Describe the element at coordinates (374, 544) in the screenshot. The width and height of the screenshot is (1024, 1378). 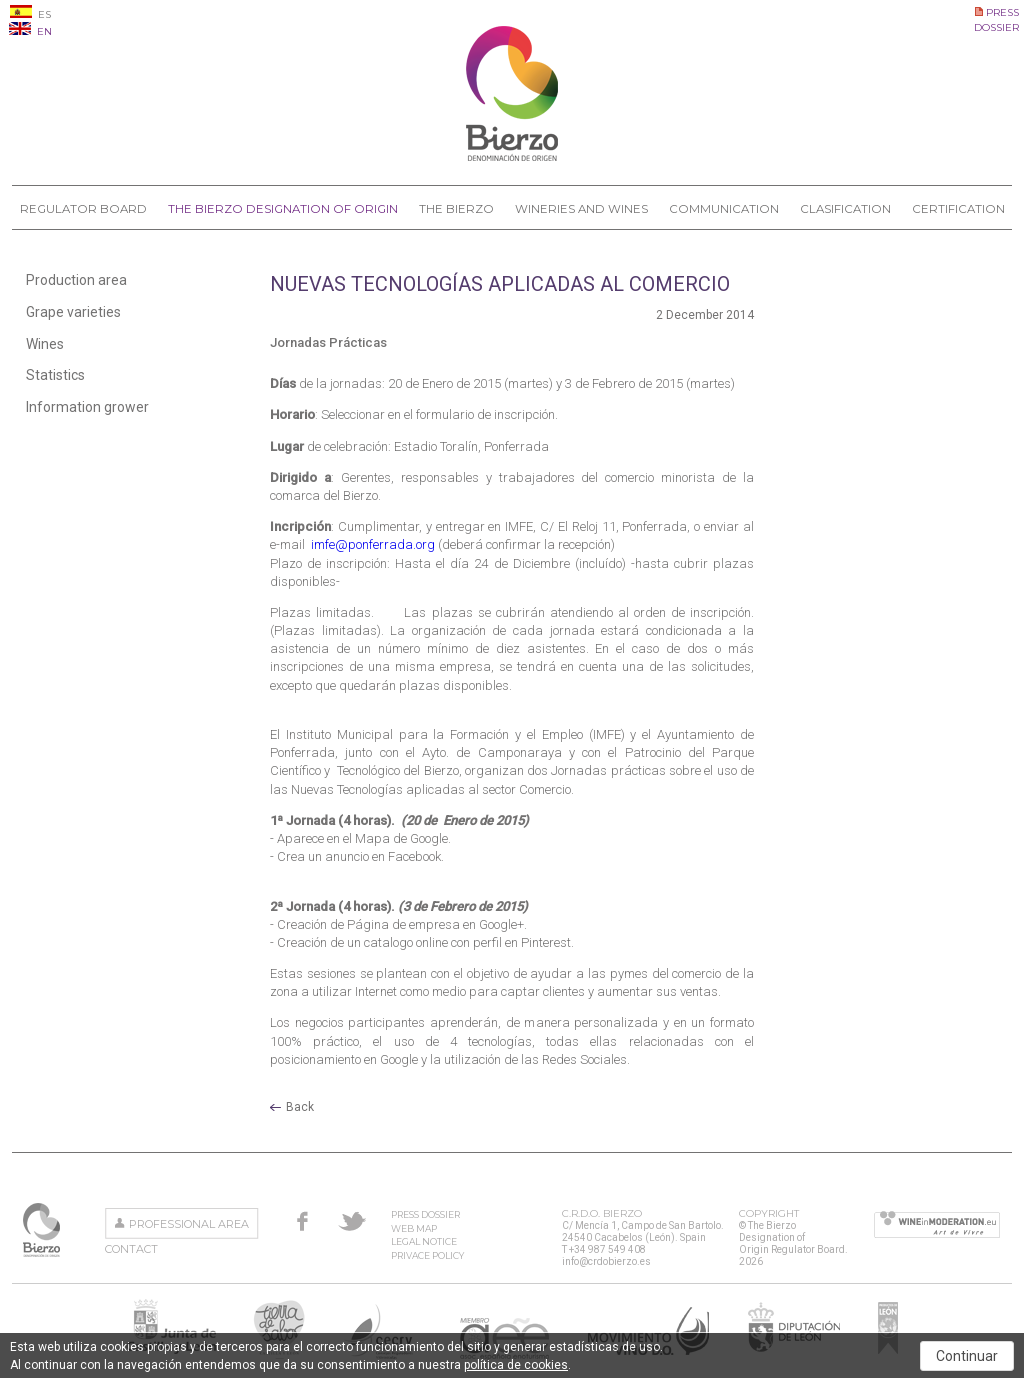
I see `imfe@ponferrada.org` at that location.